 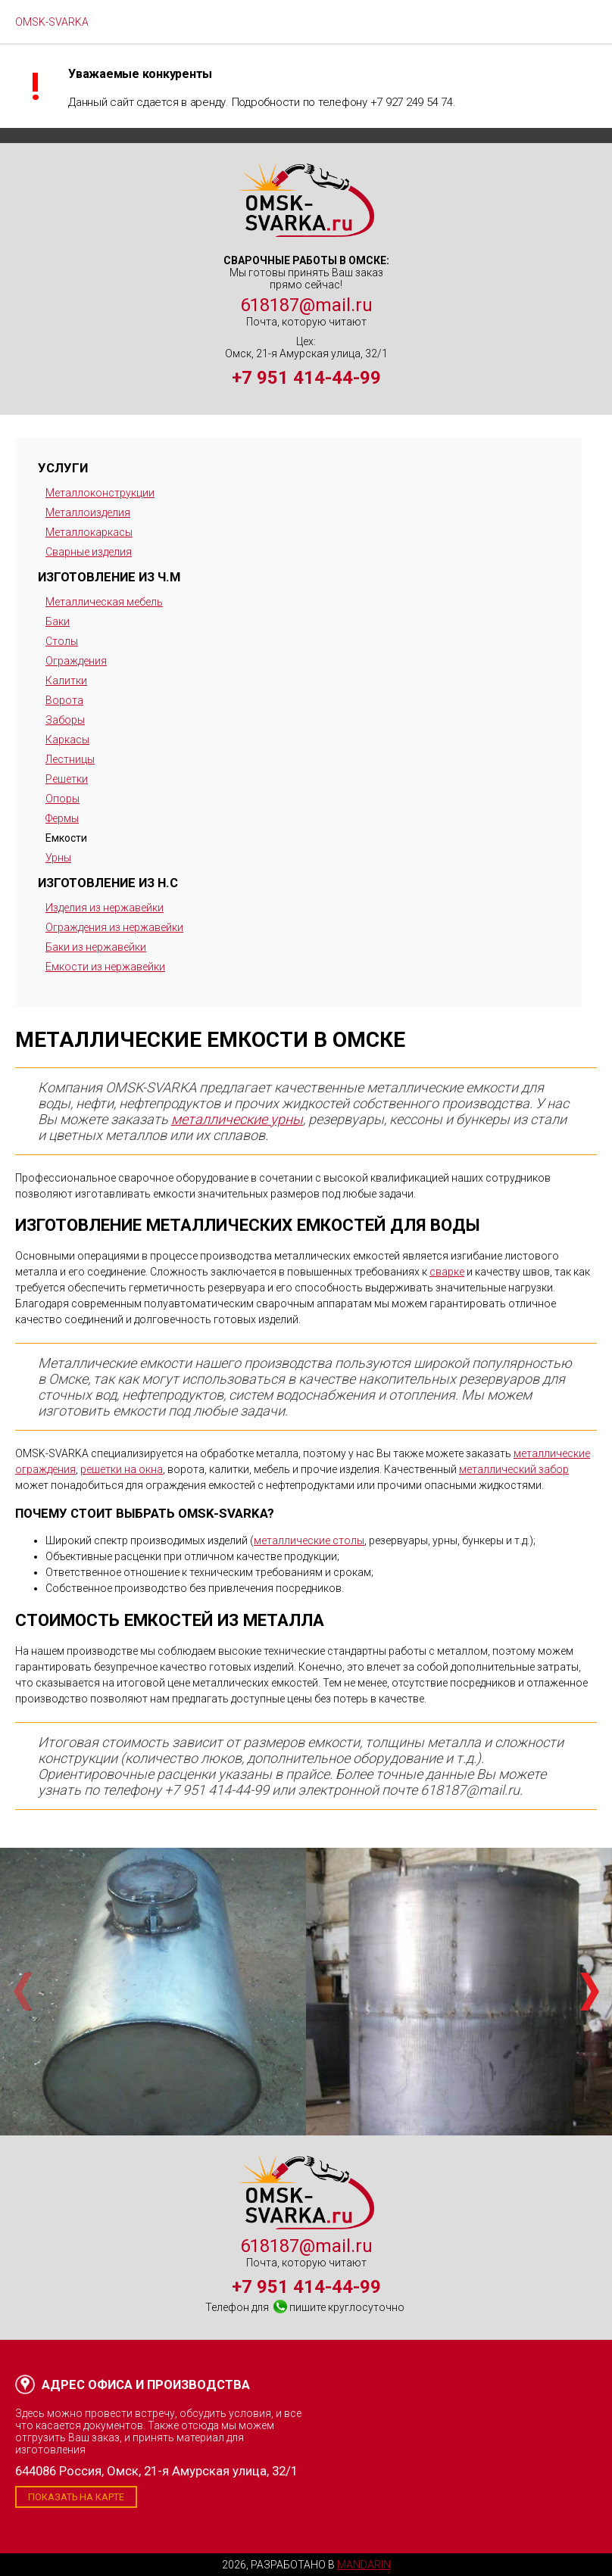 What do you see at coordinates (87, 512) in the screenshot?
I see `Металлоизделия` at bounding box center [87, 512].